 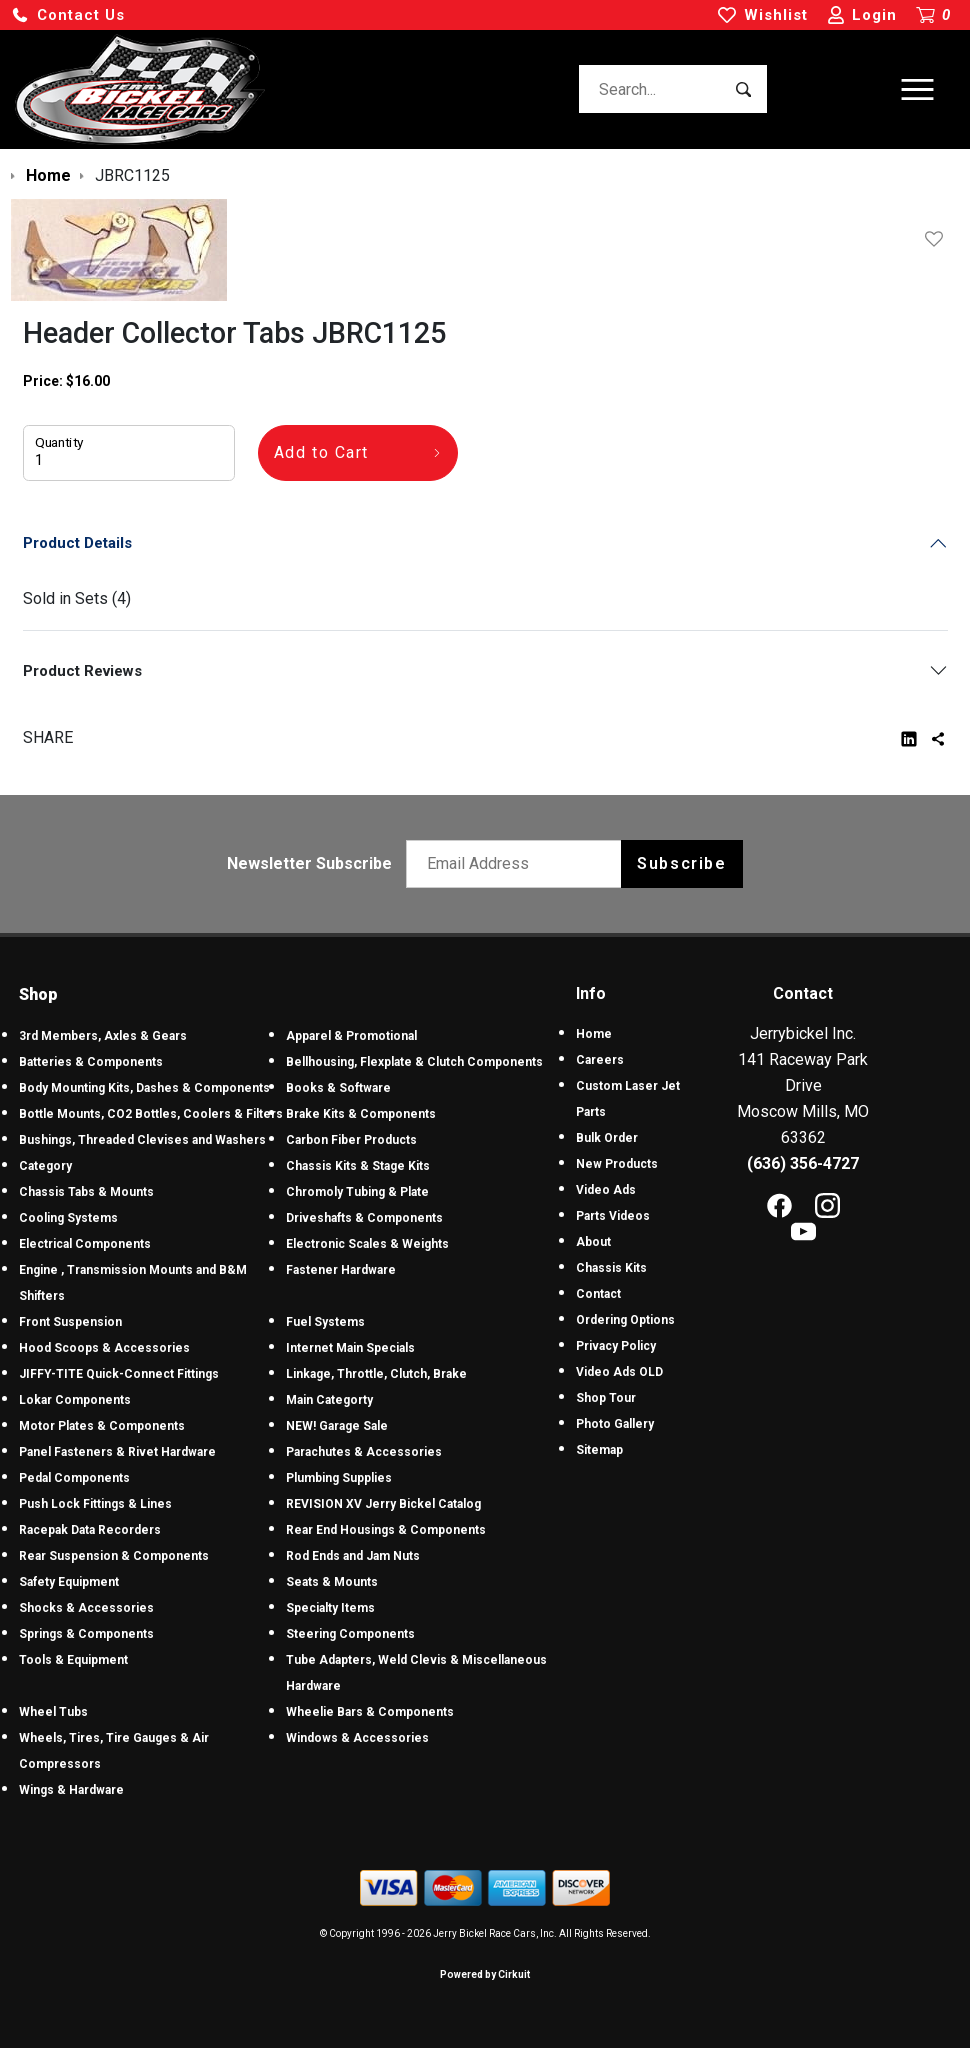 What do you see at coordinates (338, 1088) in the screenshot?
I see `Books & Software` at bounding box center [338, 1088].